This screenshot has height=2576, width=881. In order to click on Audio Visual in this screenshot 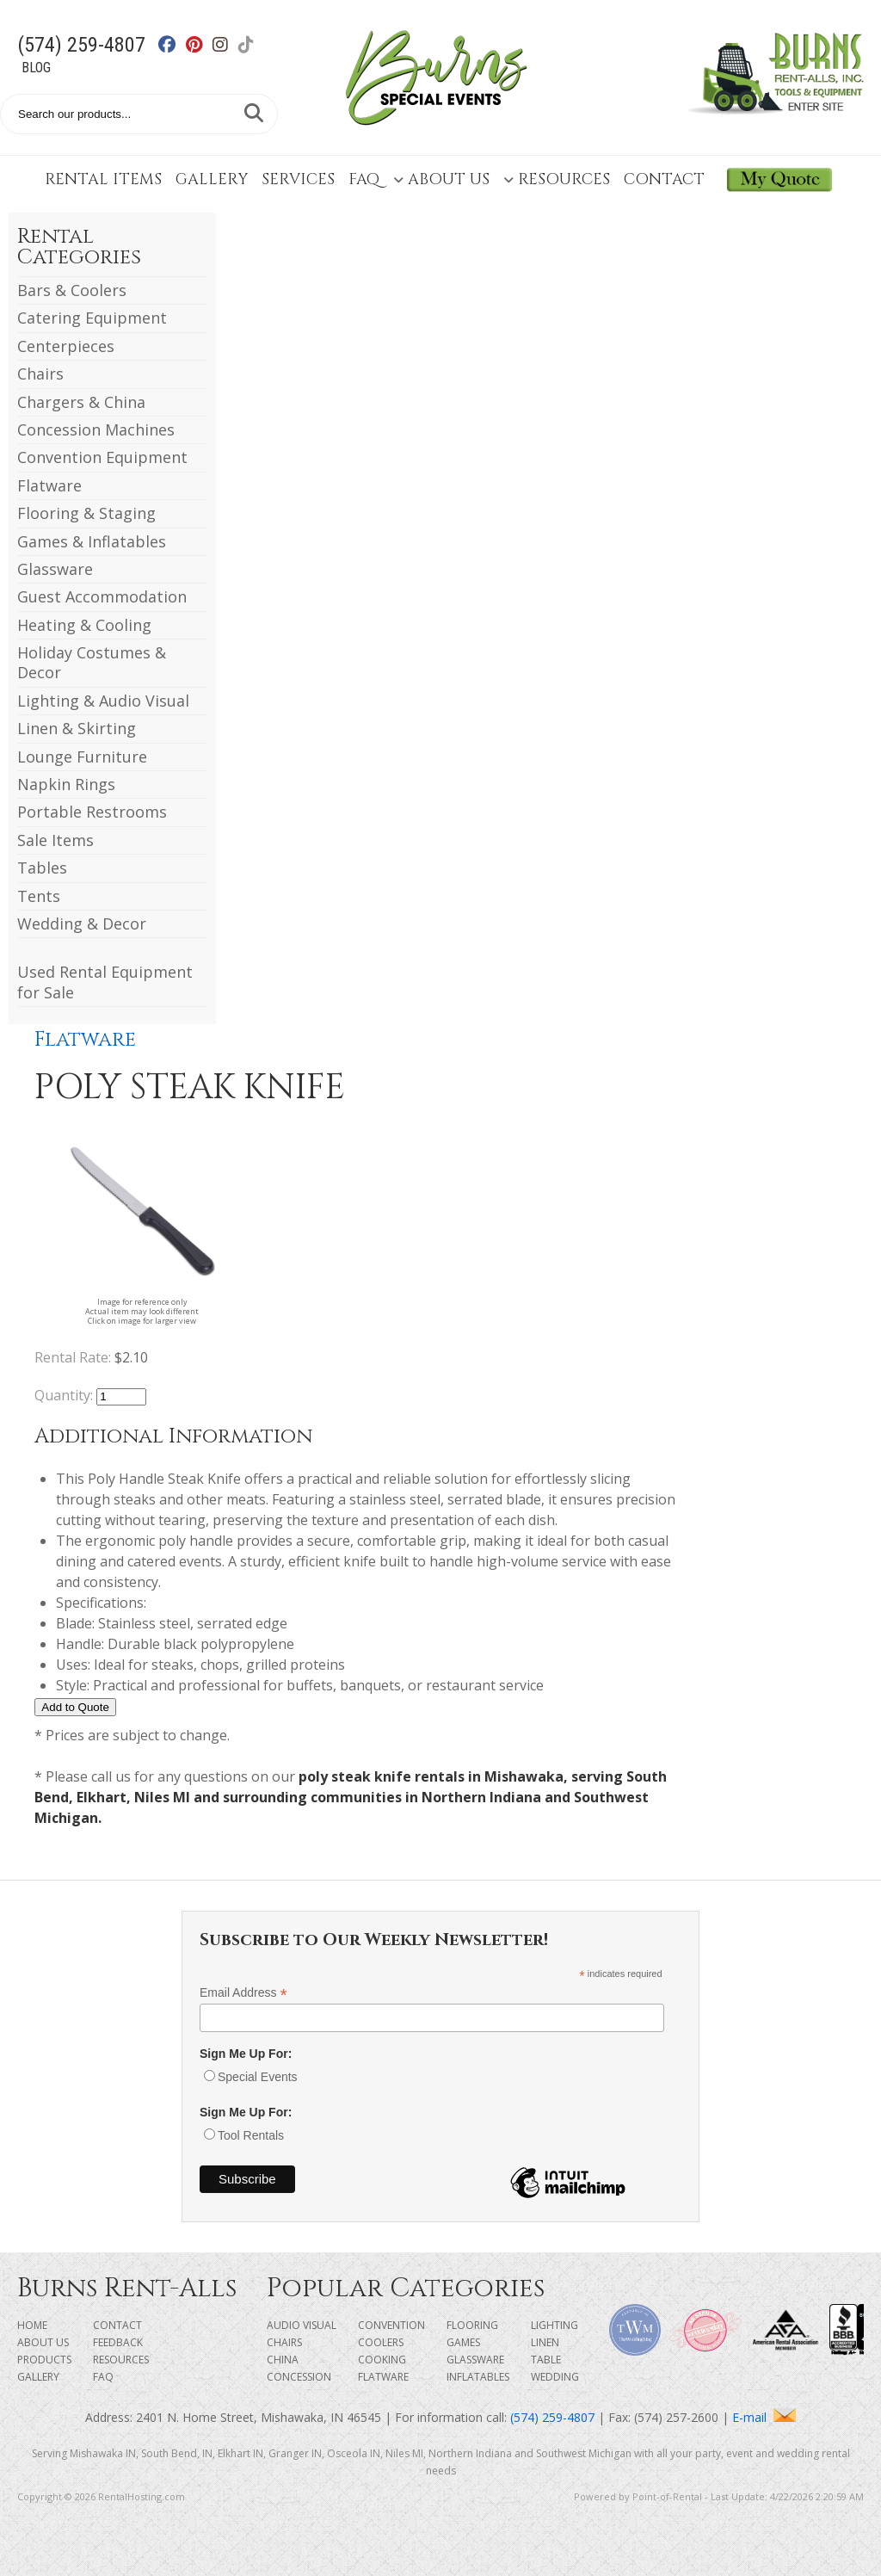, I will do `click(301, 2325)`.